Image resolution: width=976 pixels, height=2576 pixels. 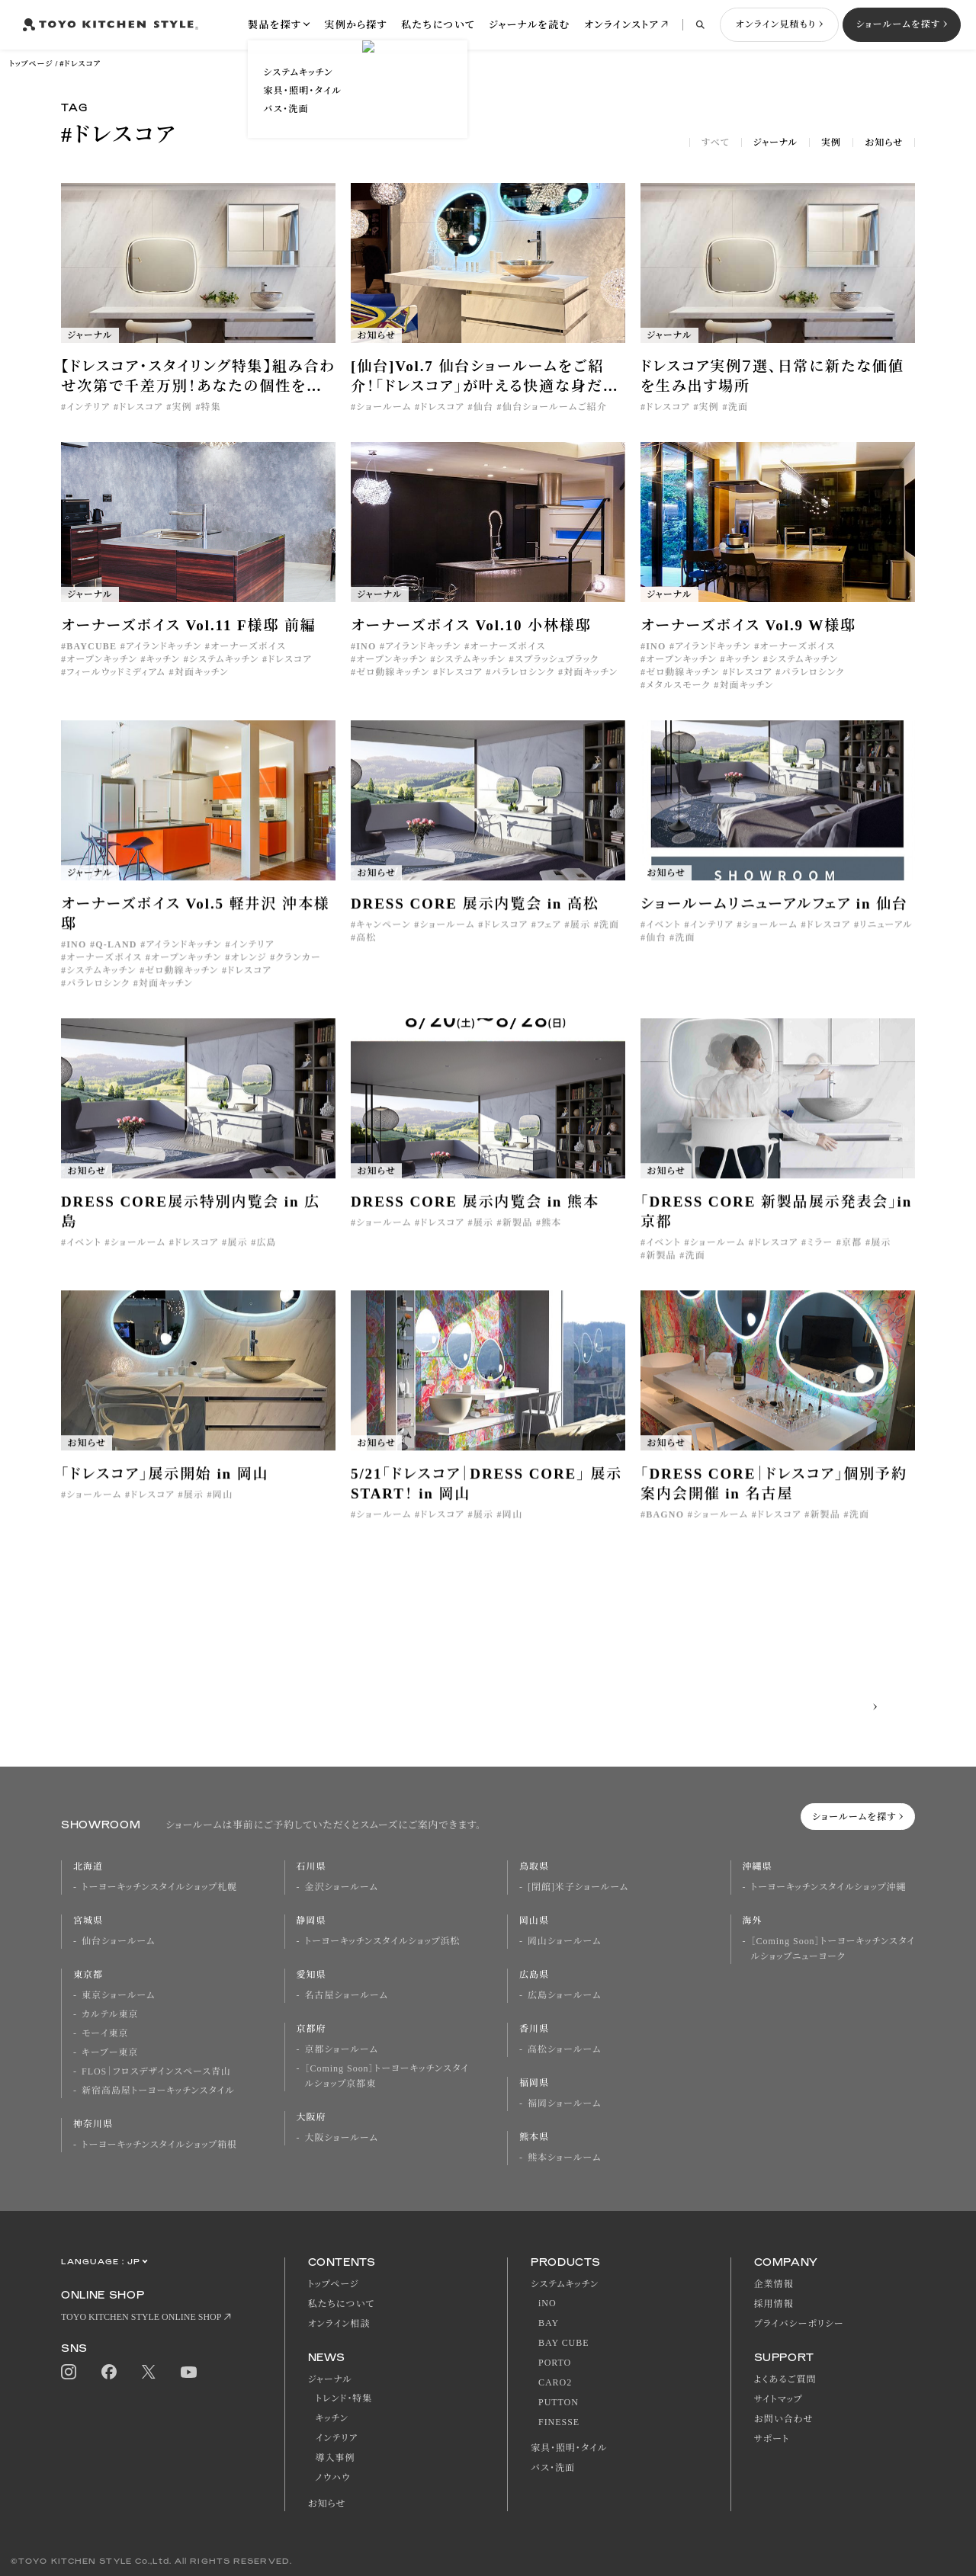 I want to click on カルテル東京, so click(x=110, y=2014).